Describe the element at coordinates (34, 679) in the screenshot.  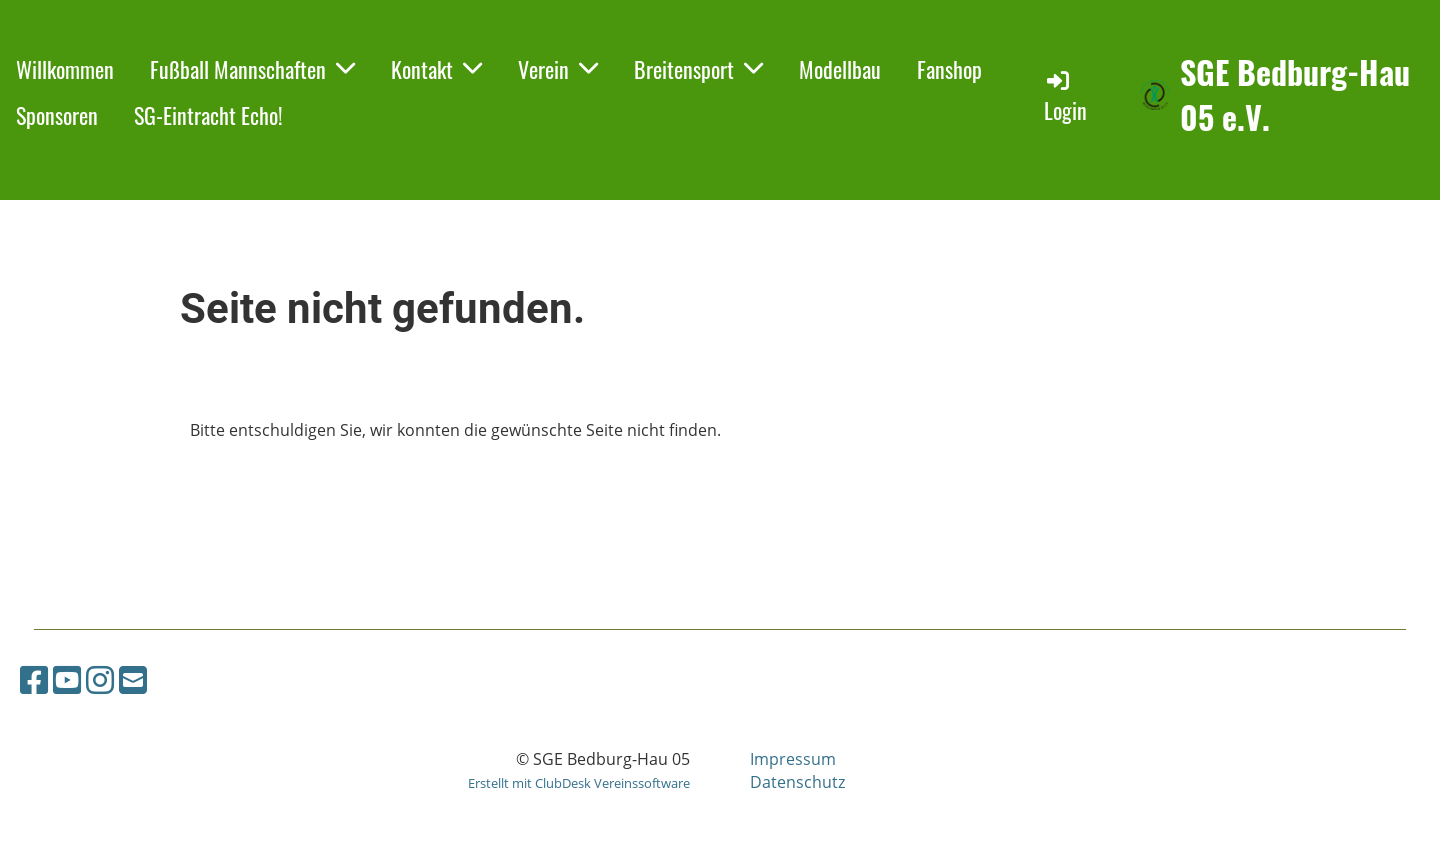
I see `[Besuche uns auf Facebook]` at that location.